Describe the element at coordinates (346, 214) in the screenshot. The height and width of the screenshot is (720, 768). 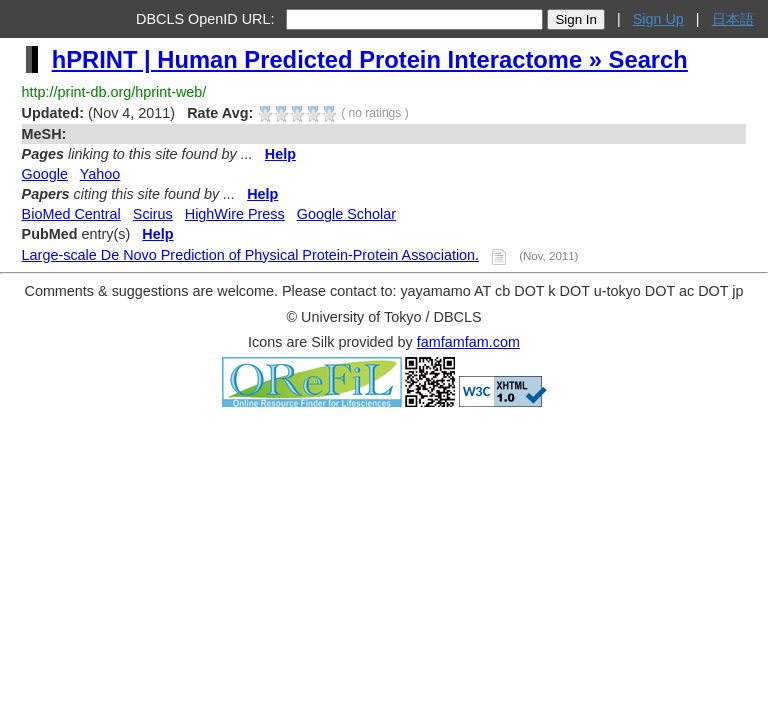
I see `Google Scholar` at that location.